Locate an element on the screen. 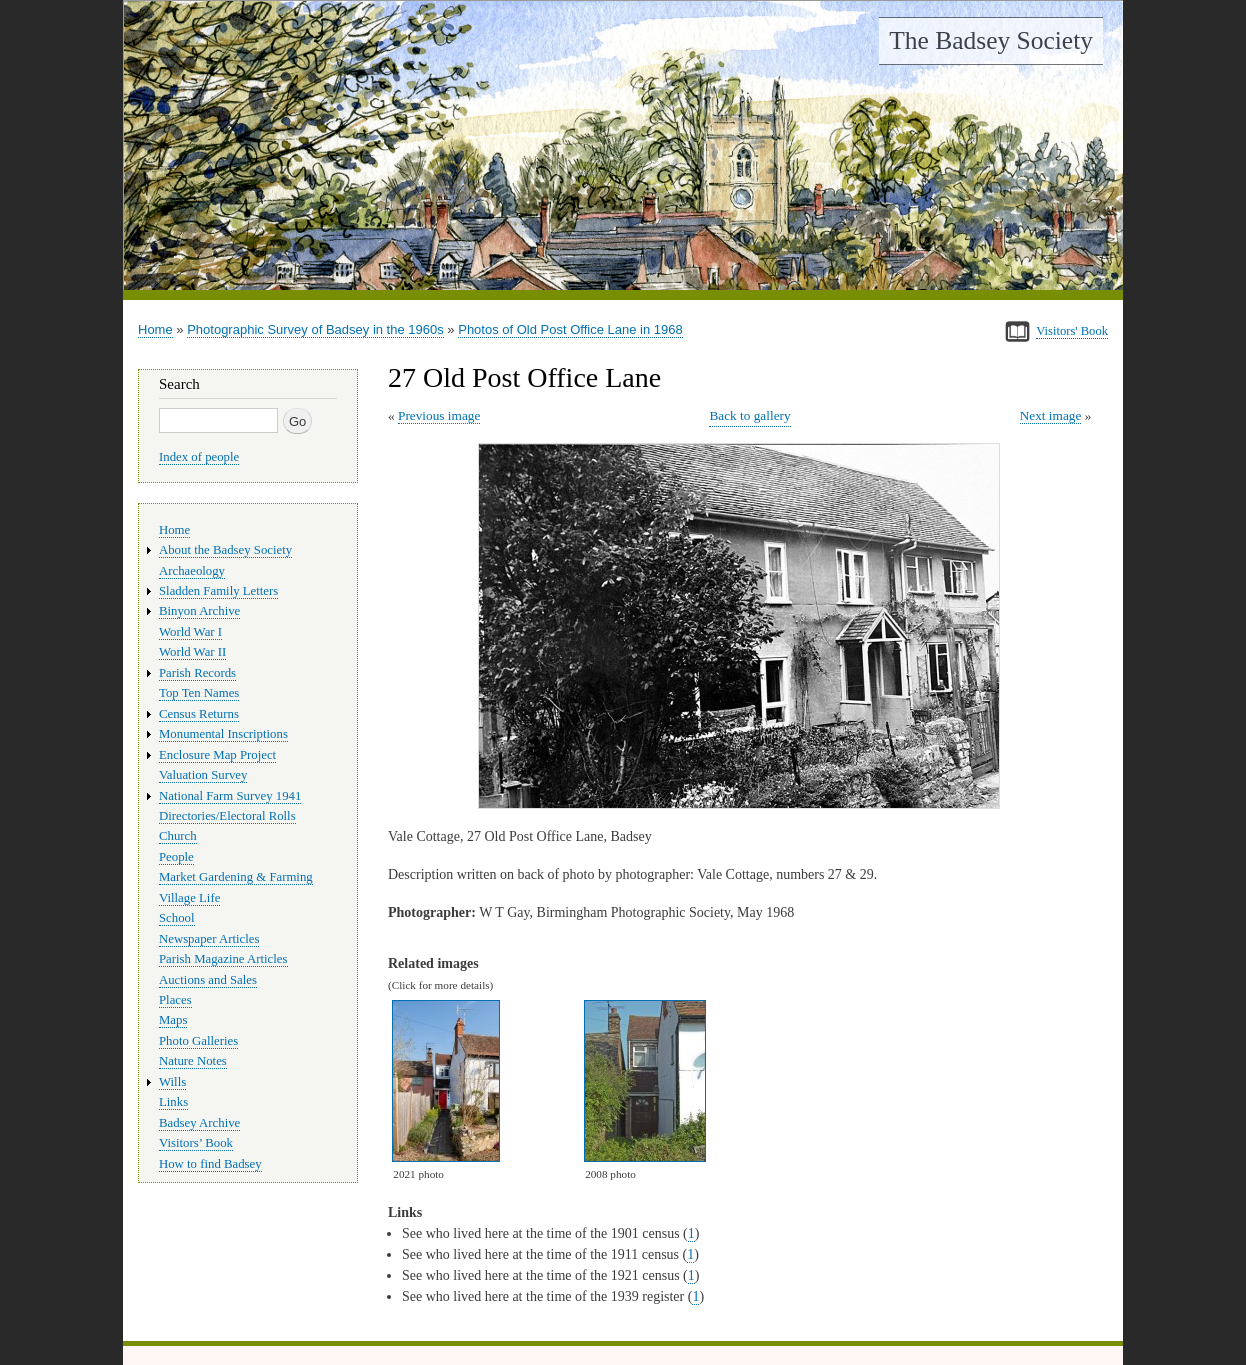 Image resolution: width=1246 pixels, height=1365 pixels. People is located at coordinates (176, 857).